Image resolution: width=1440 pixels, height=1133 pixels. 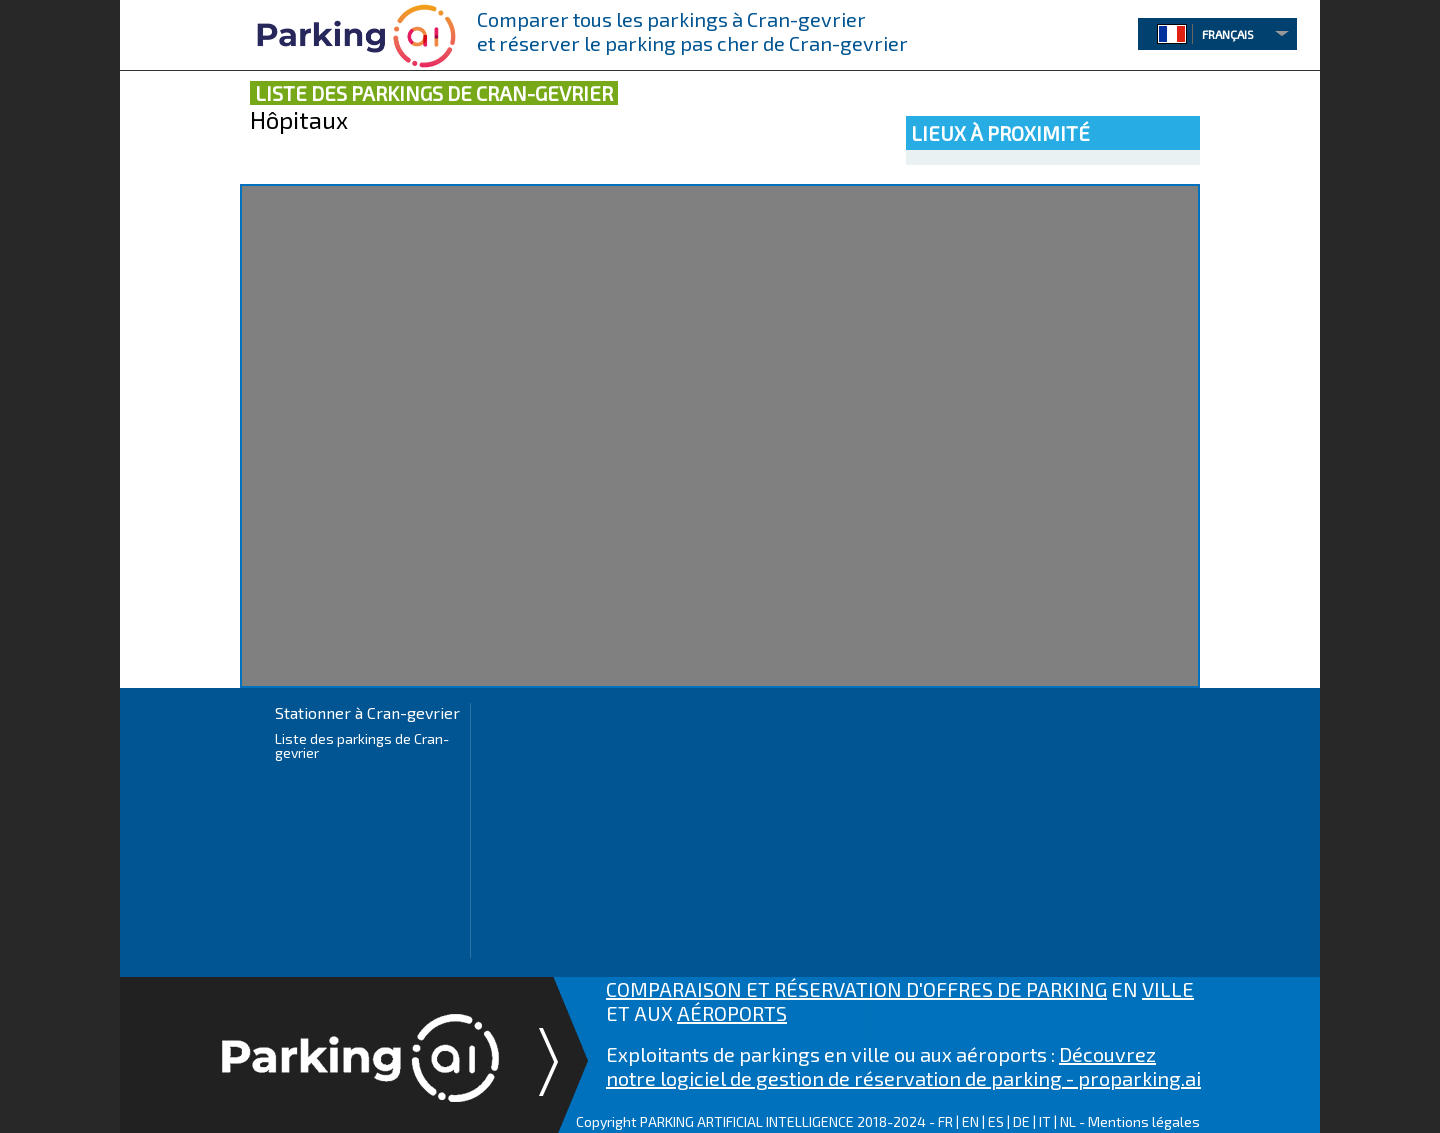 What do you see at coordinates (970, 1121) in the screenshot?
I see `EN` at bounding box center [970, 1121].